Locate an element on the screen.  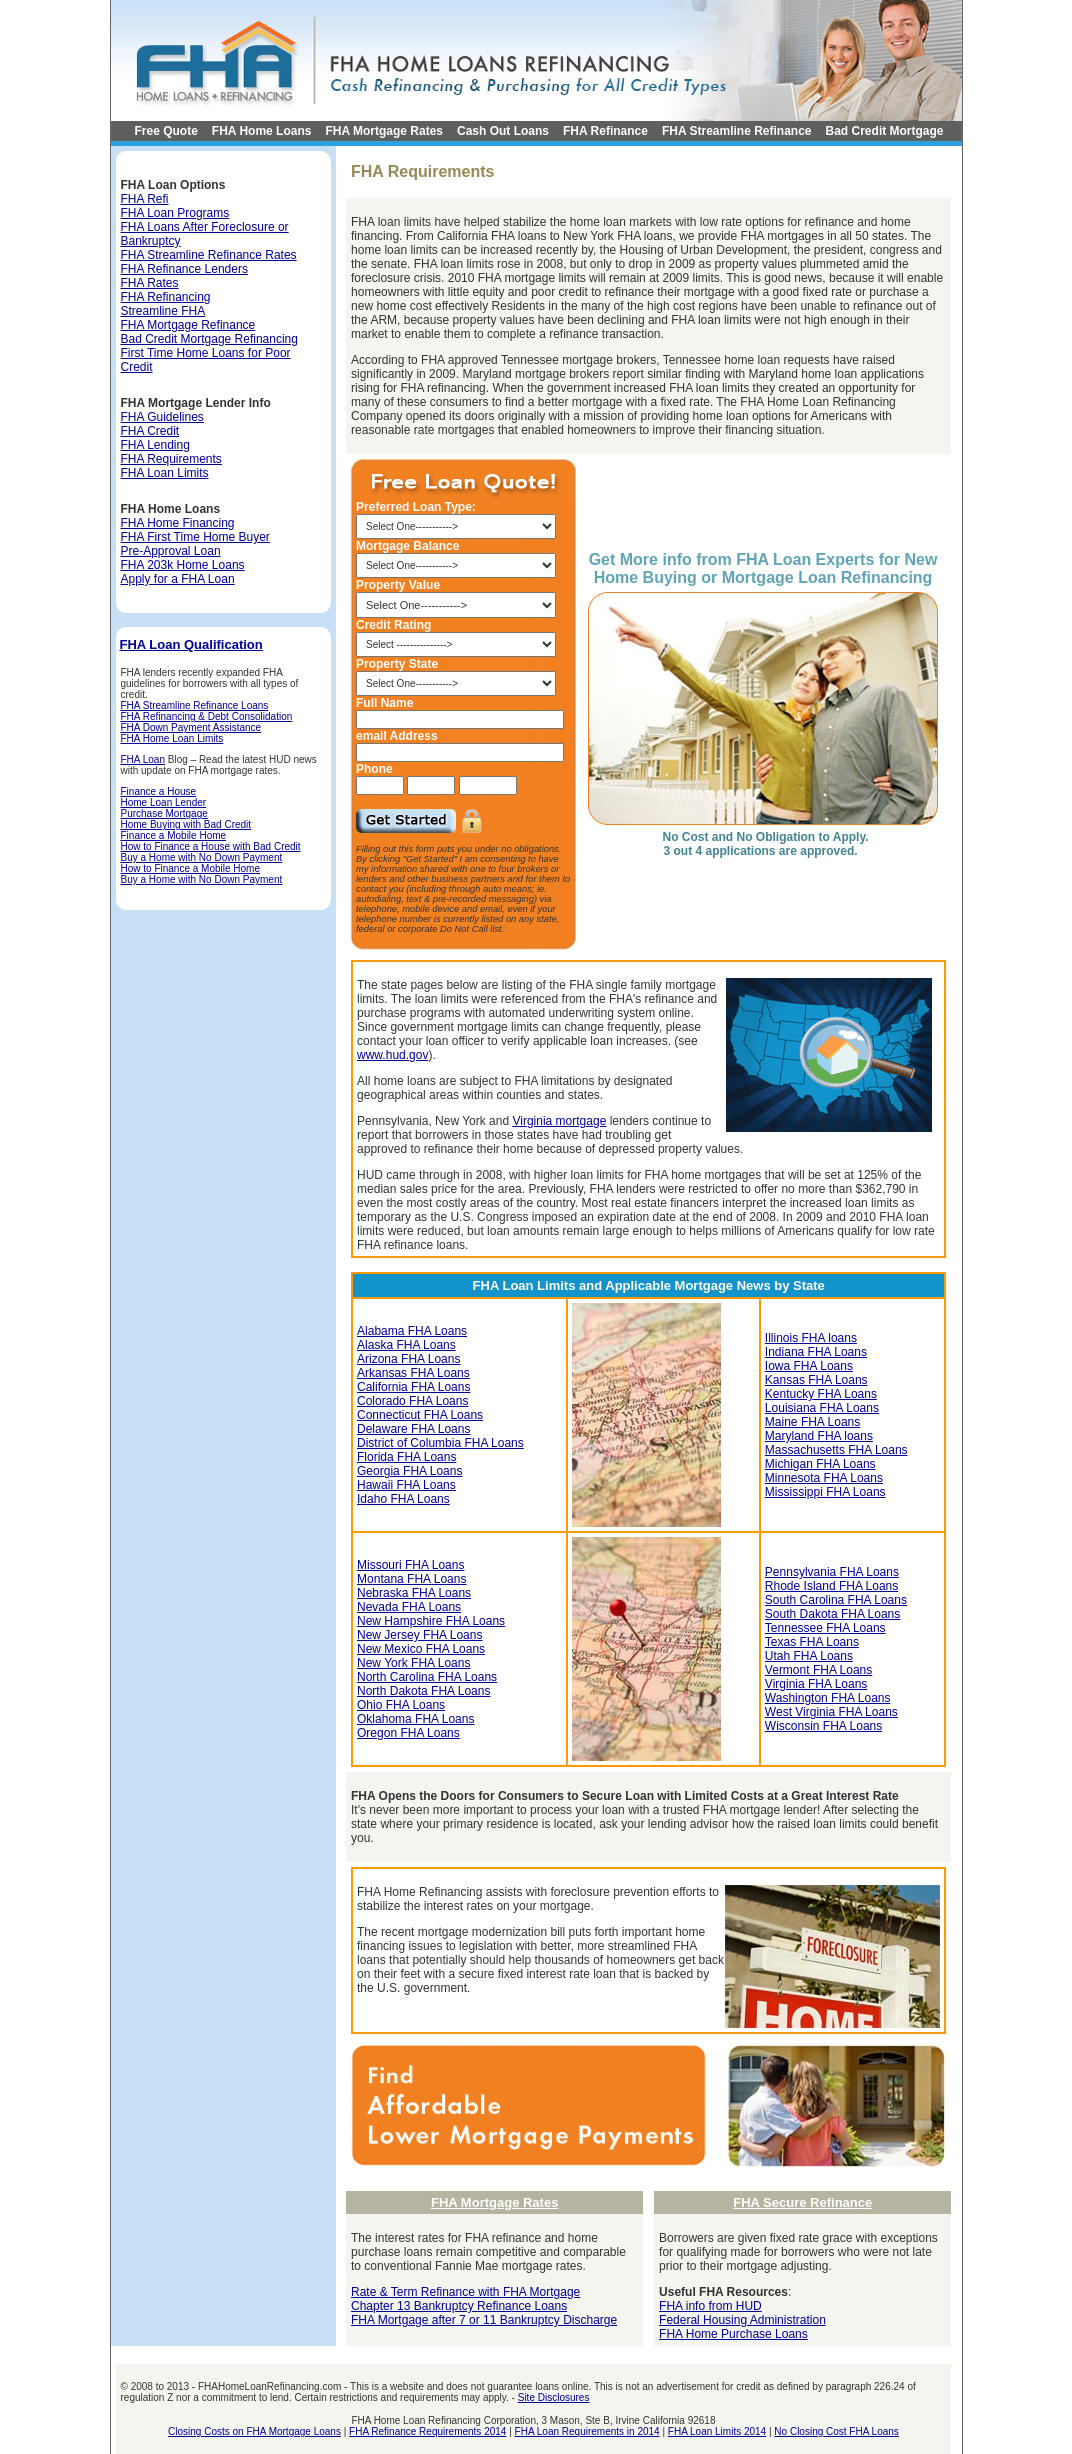
FHA Loan Programs is located at coordinates (175, 213).